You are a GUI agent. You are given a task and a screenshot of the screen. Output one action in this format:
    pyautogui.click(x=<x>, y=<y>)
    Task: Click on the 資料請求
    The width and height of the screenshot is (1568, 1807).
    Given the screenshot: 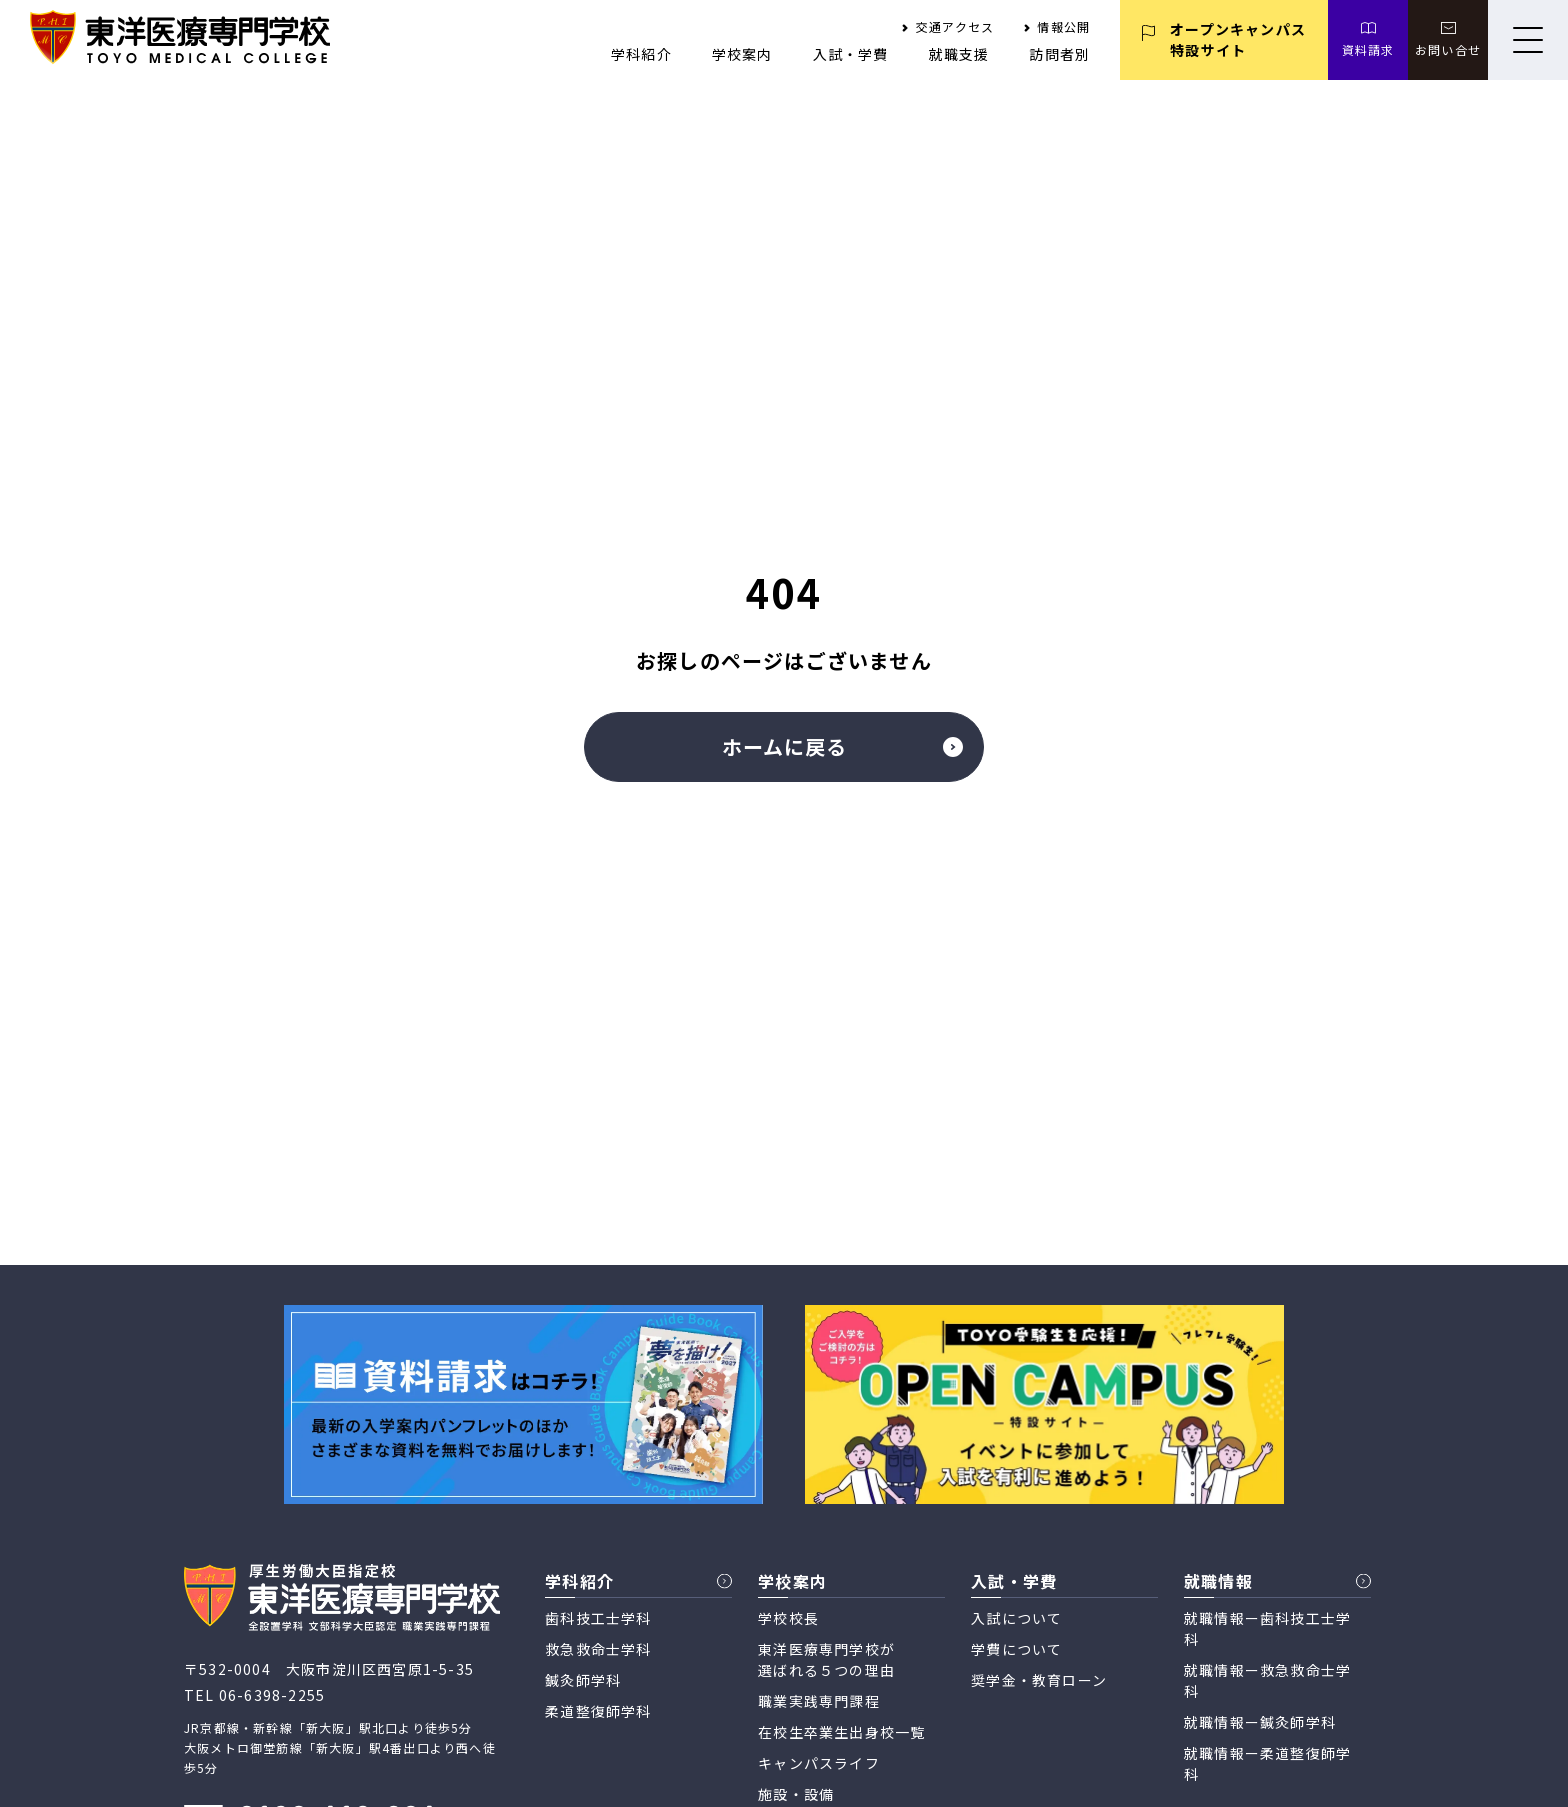 What is the action you would take?
    pyautogui.click(x=1368, y=49)
    